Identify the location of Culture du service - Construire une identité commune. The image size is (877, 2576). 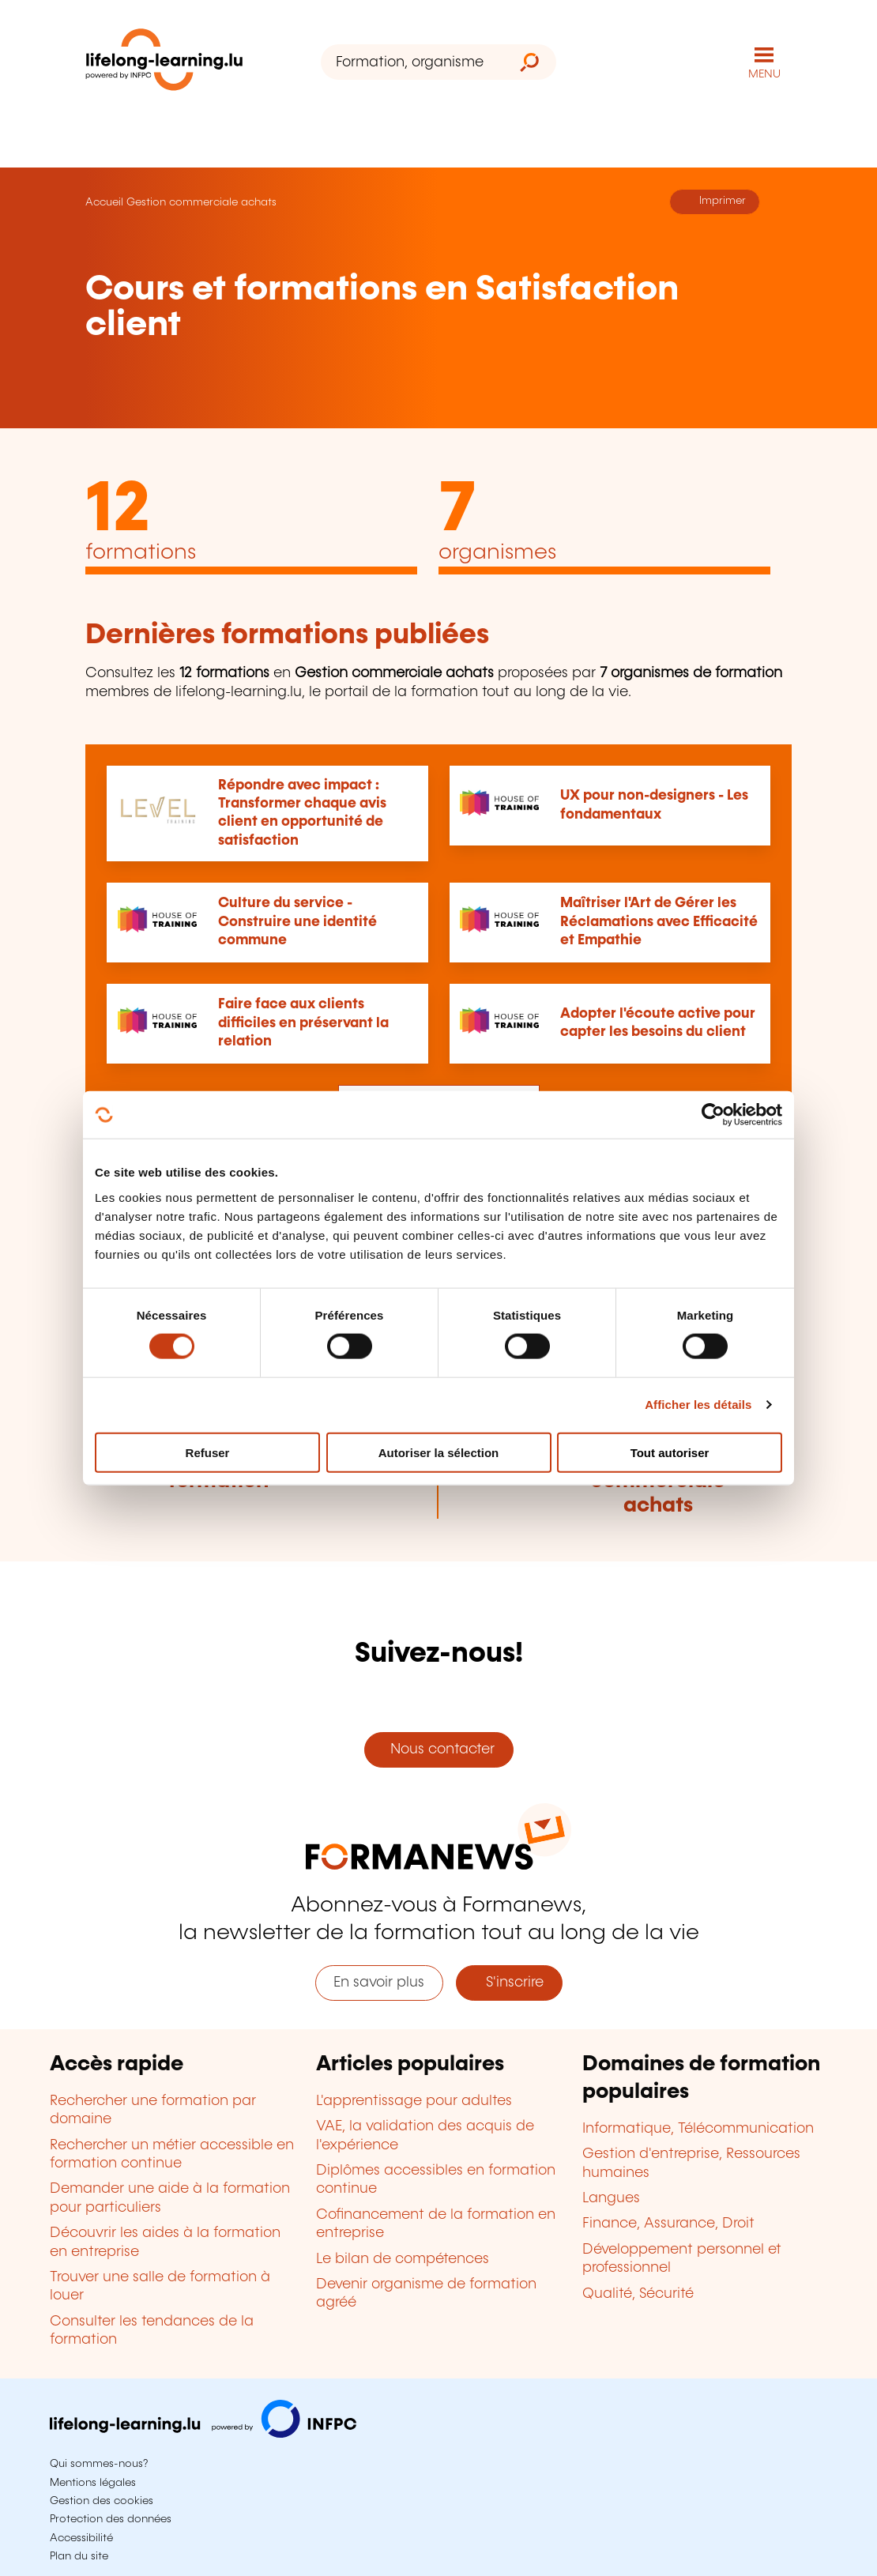
(297, 921).